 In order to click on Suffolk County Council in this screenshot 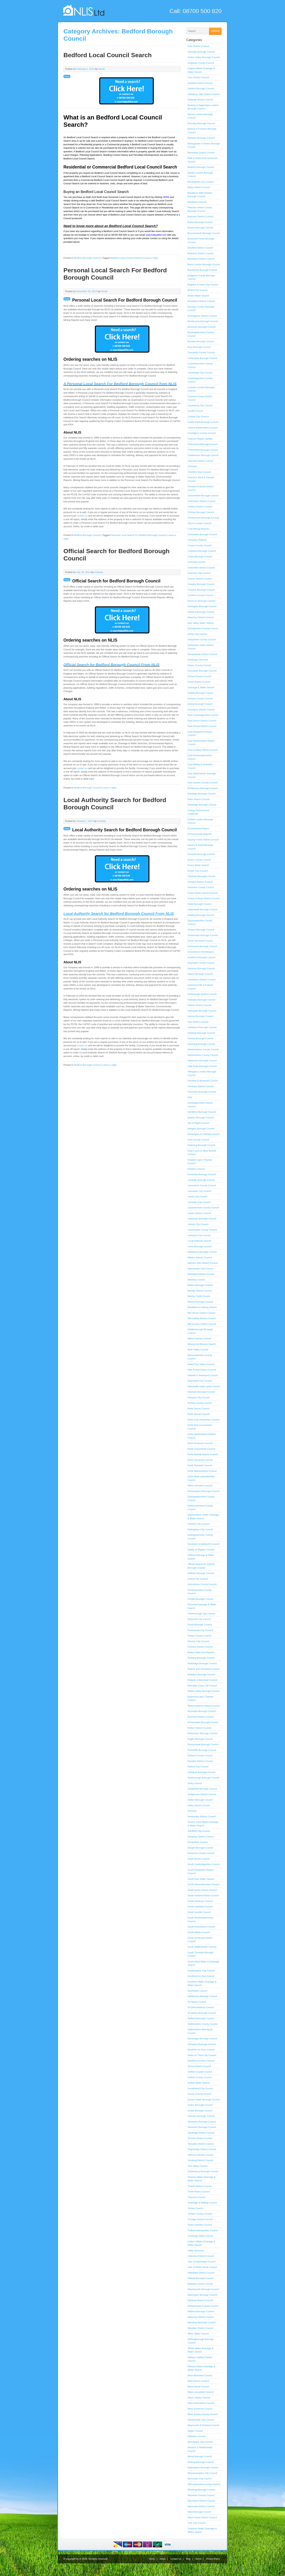, I will do `click(199, 2077)`.